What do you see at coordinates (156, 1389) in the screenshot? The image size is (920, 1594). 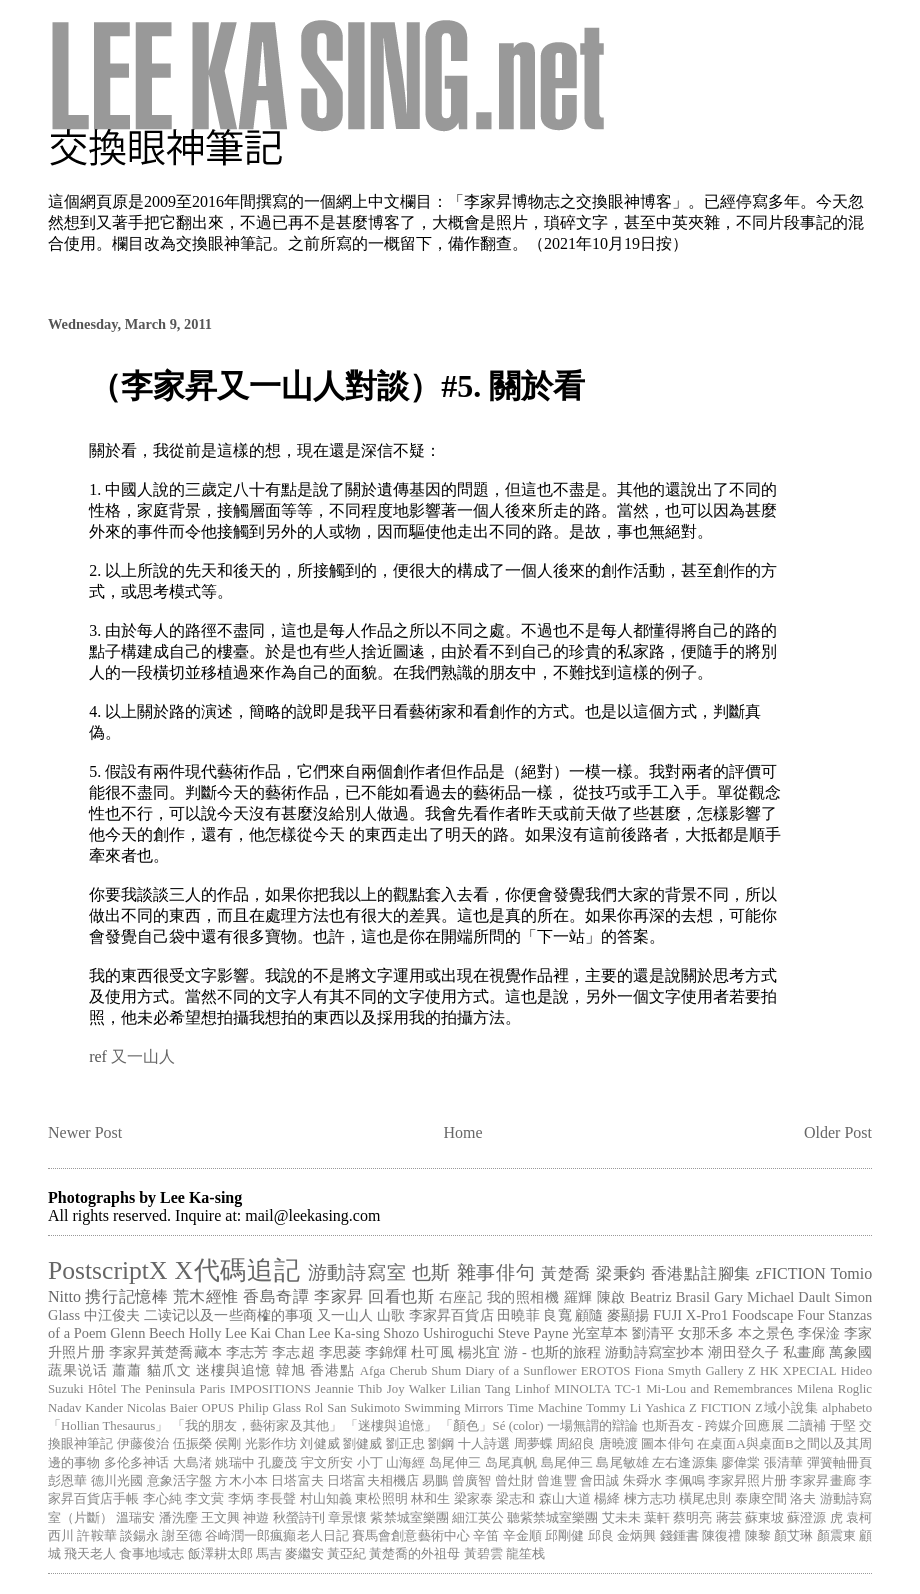 I see `Hôtel The Peninsula Paris` at bounding box center [156, 1389].